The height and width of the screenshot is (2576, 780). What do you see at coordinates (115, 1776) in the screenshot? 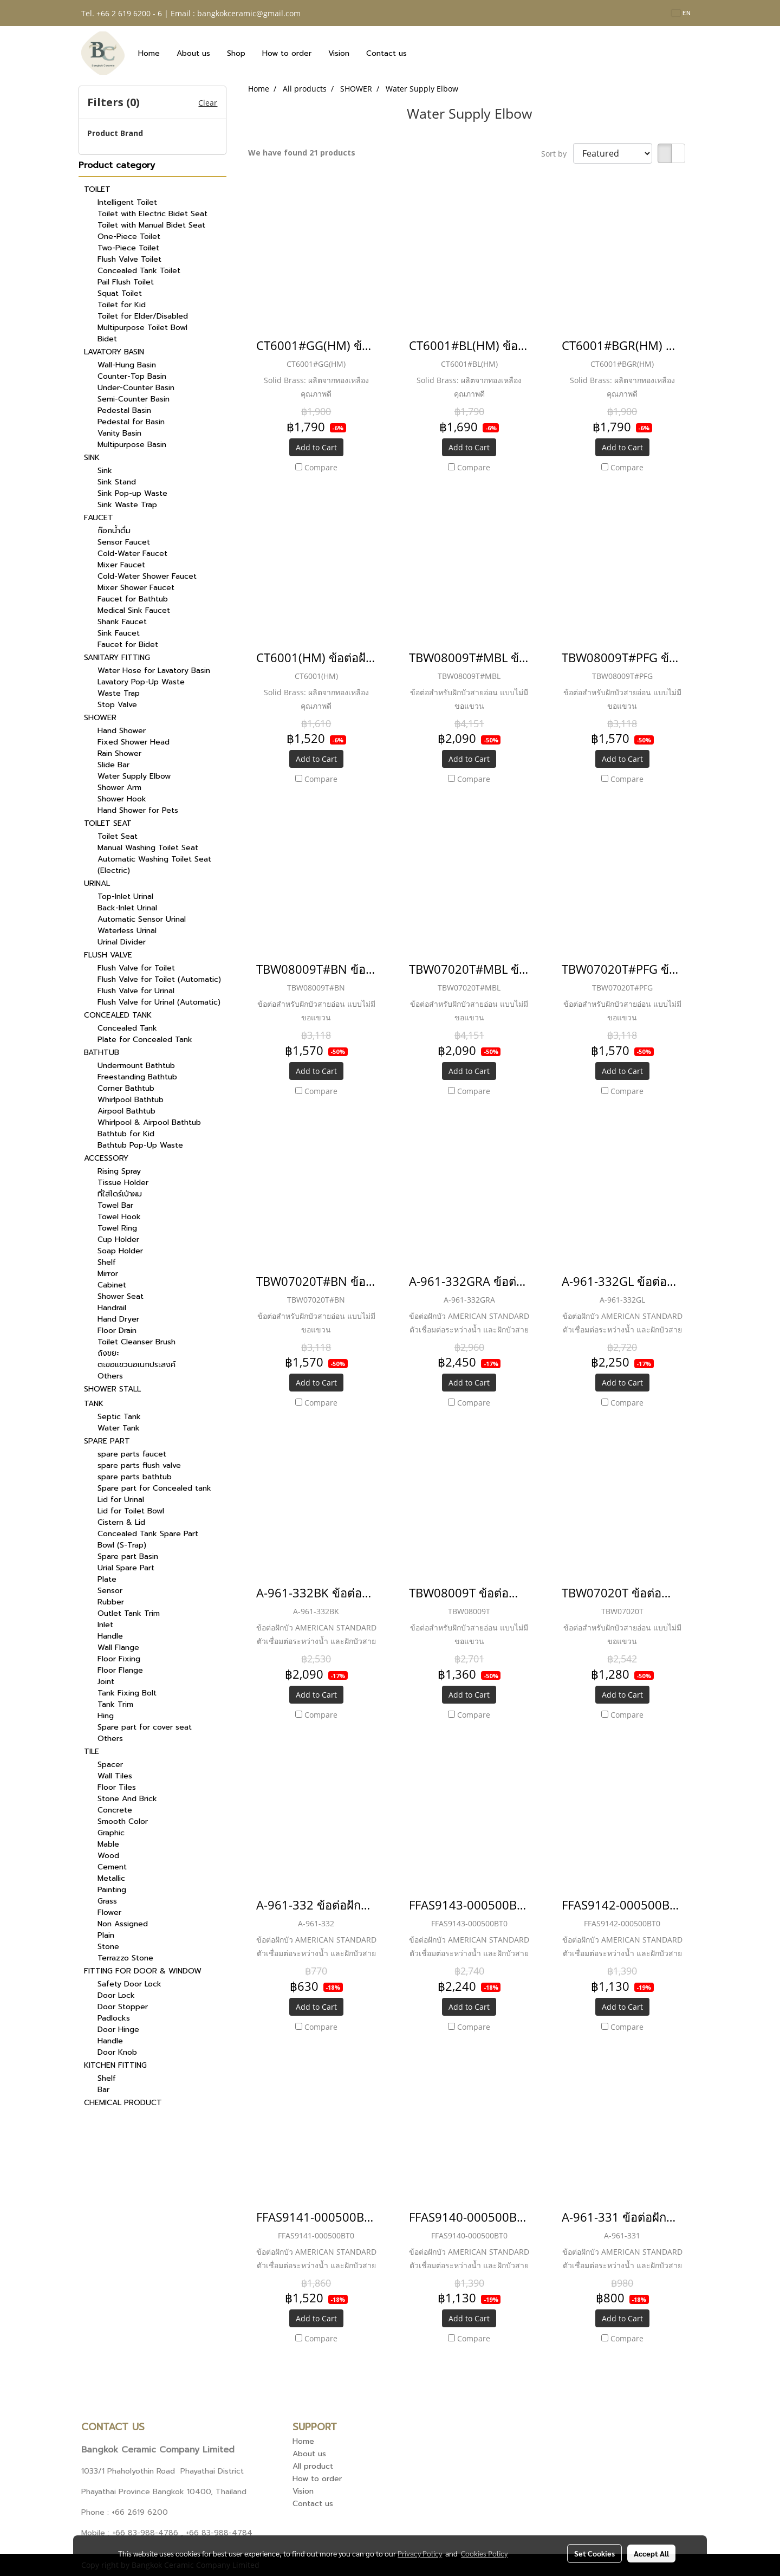
I see `Wall Tiles` at bounding box center [115, 1776].